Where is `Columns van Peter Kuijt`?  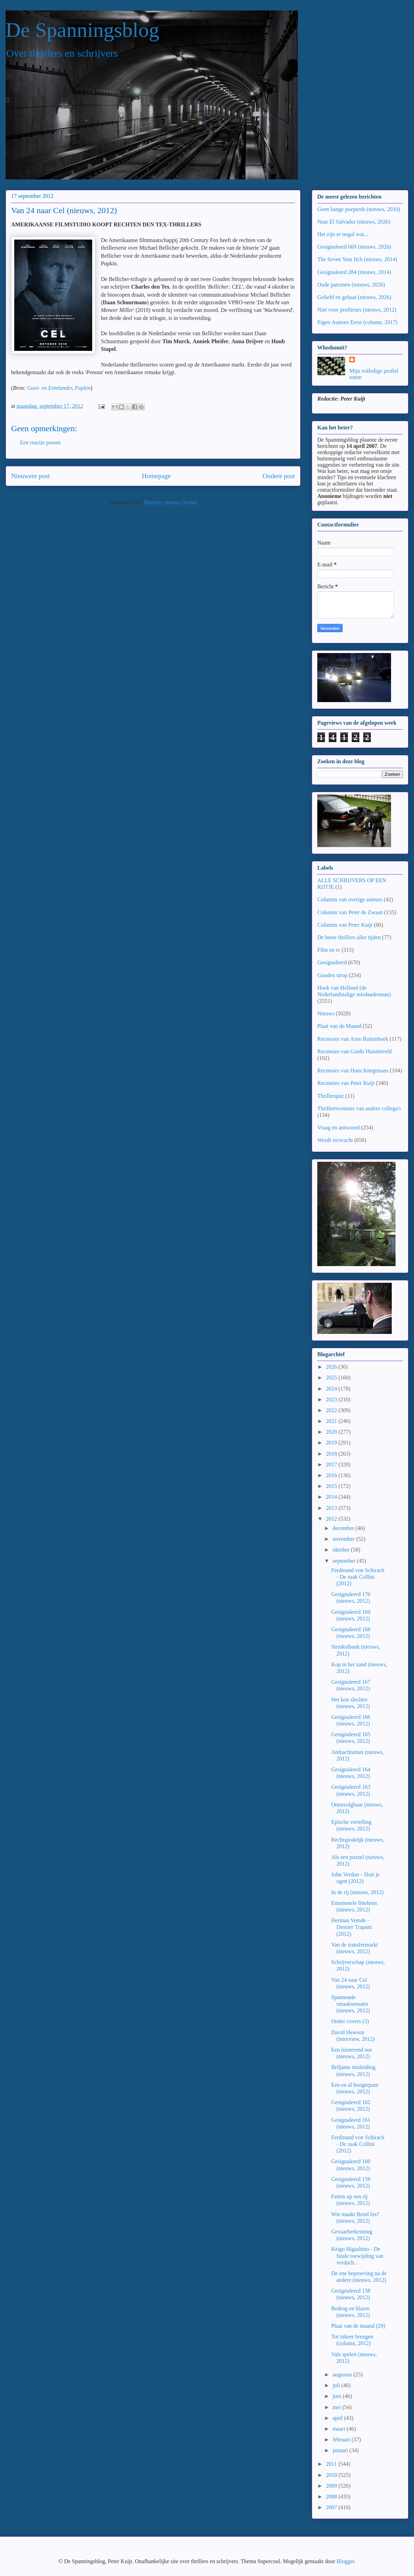
Columns van Peter Kuijt is located at coordinates (345, 925).